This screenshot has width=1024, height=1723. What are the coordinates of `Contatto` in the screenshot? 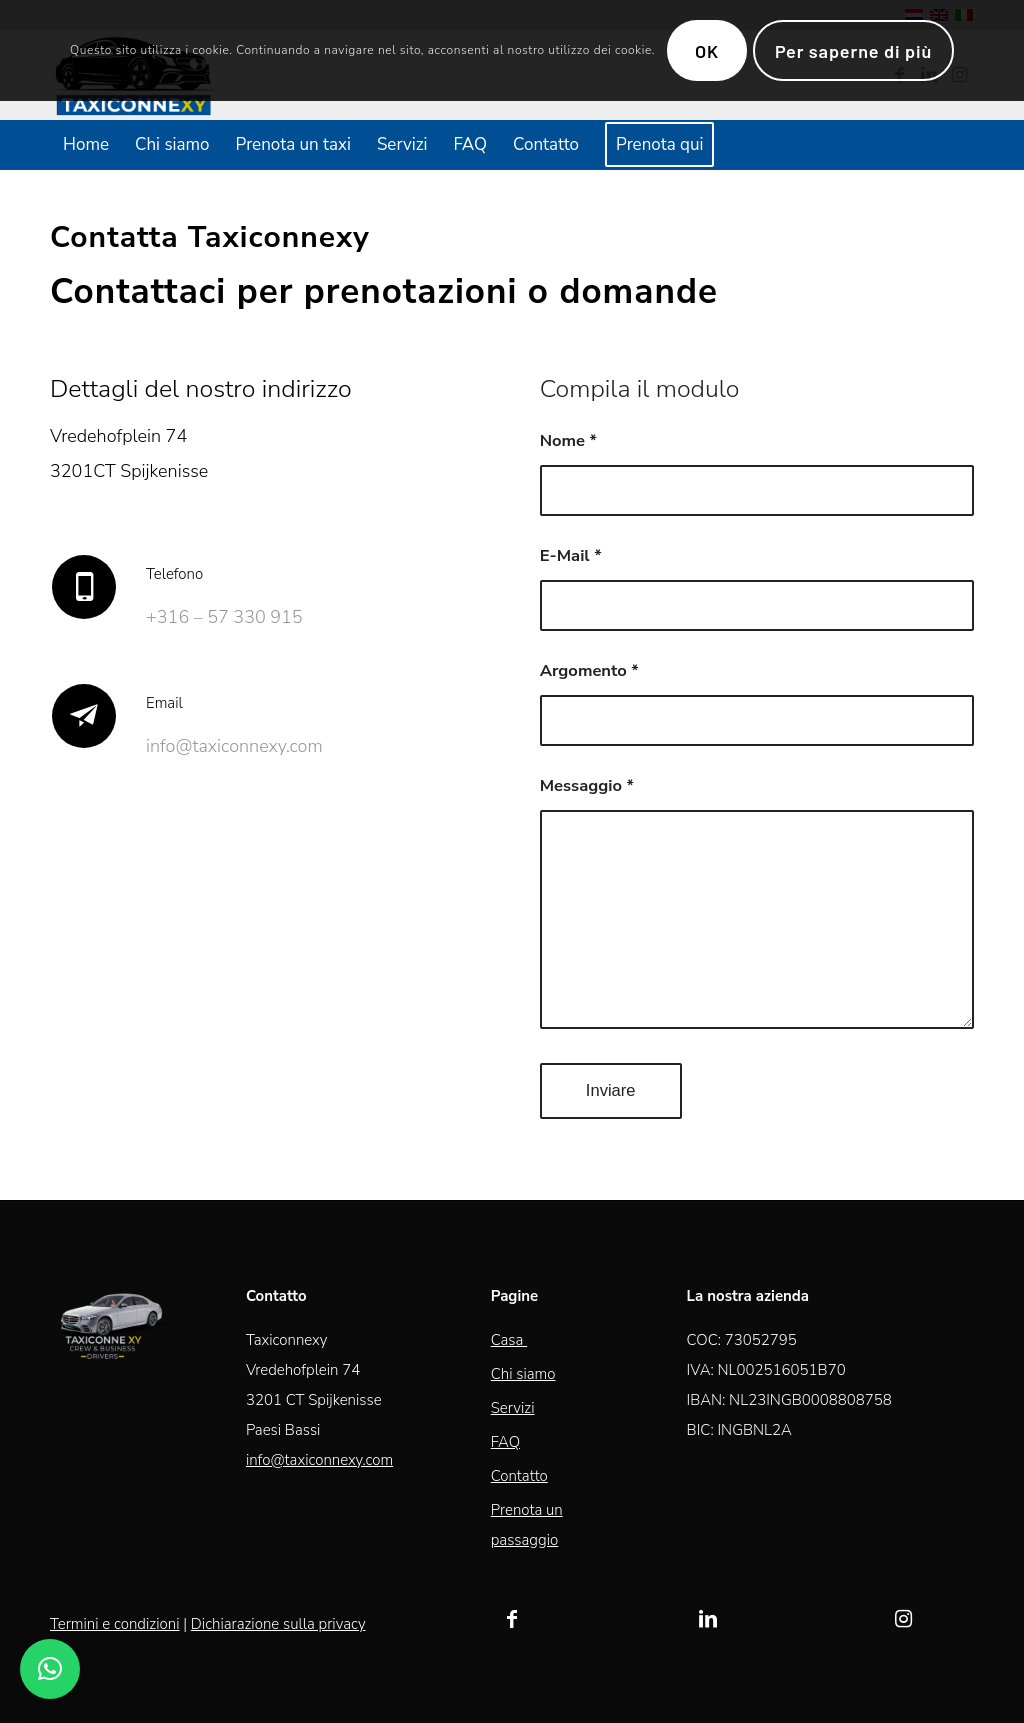 It's located at (519, 1476).